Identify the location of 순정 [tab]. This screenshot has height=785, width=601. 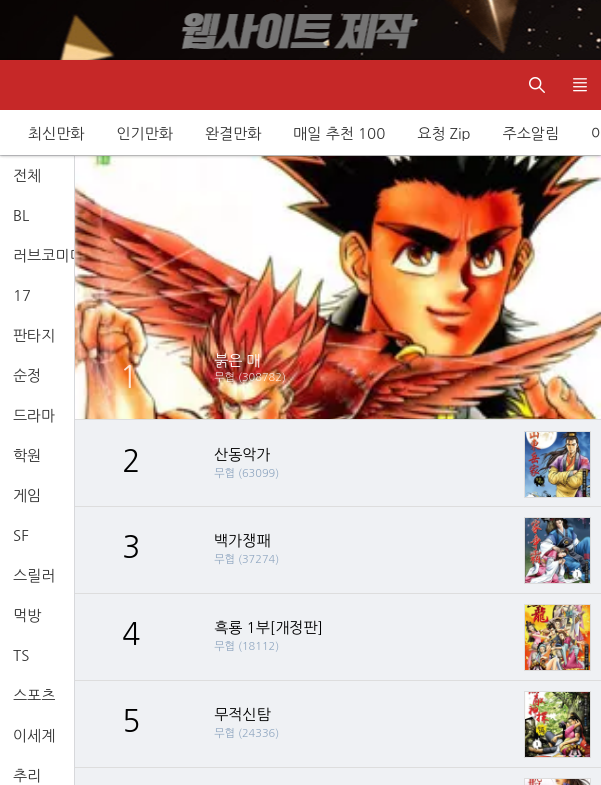
(27, 375).